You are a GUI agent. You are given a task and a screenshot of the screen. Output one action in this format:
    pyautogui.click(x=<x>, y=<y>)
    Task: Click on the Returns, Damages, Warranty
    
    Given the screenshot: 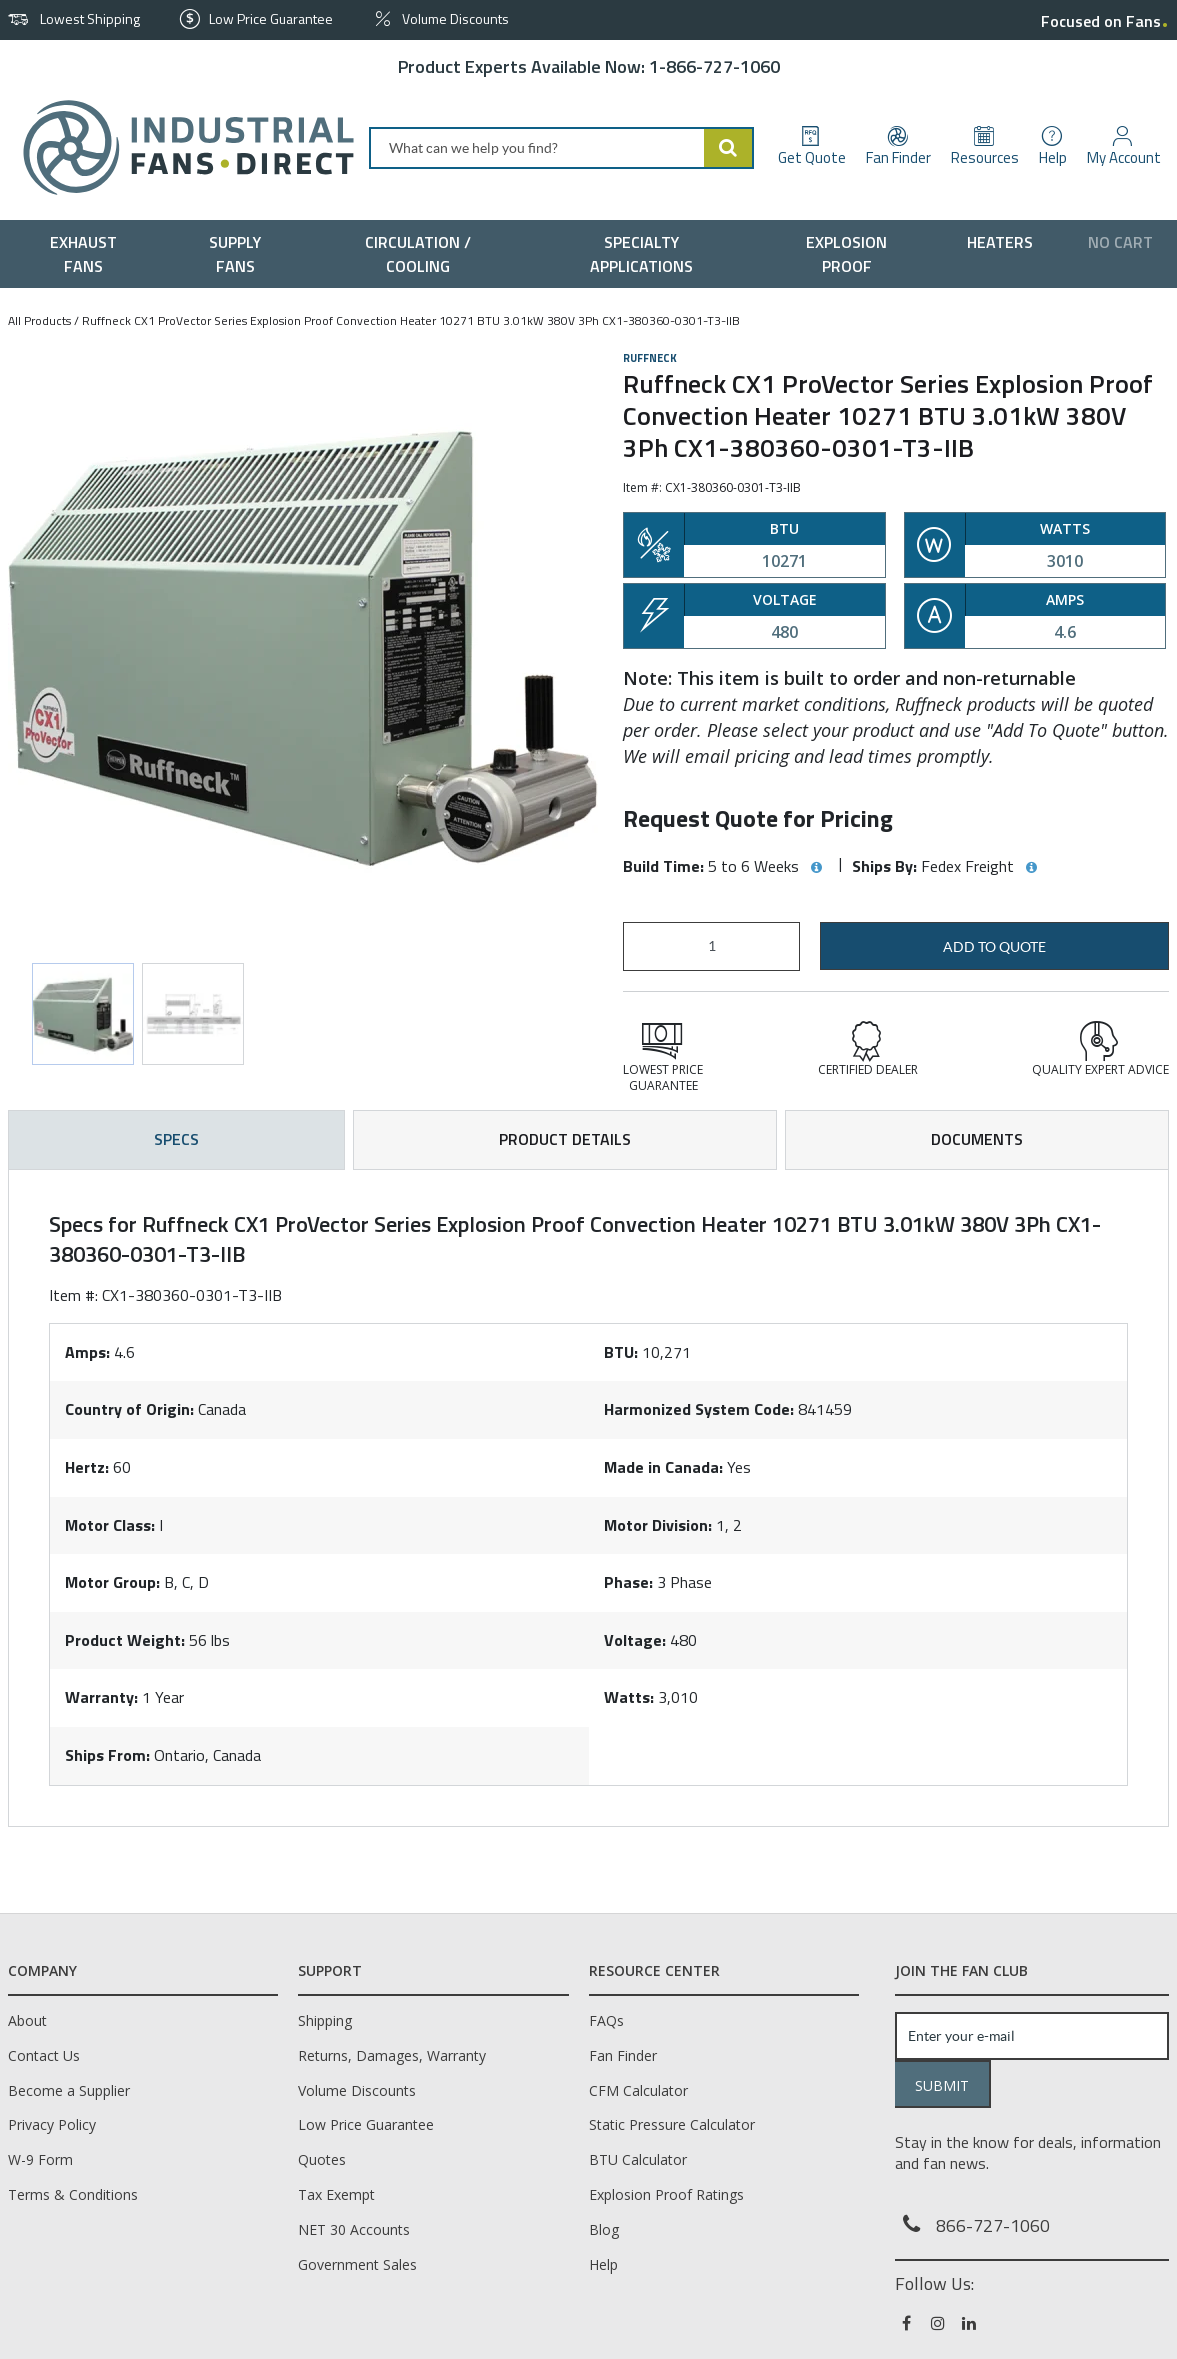 What is the action you would take?
    pyautogui.click(x=392, y=2055)
    